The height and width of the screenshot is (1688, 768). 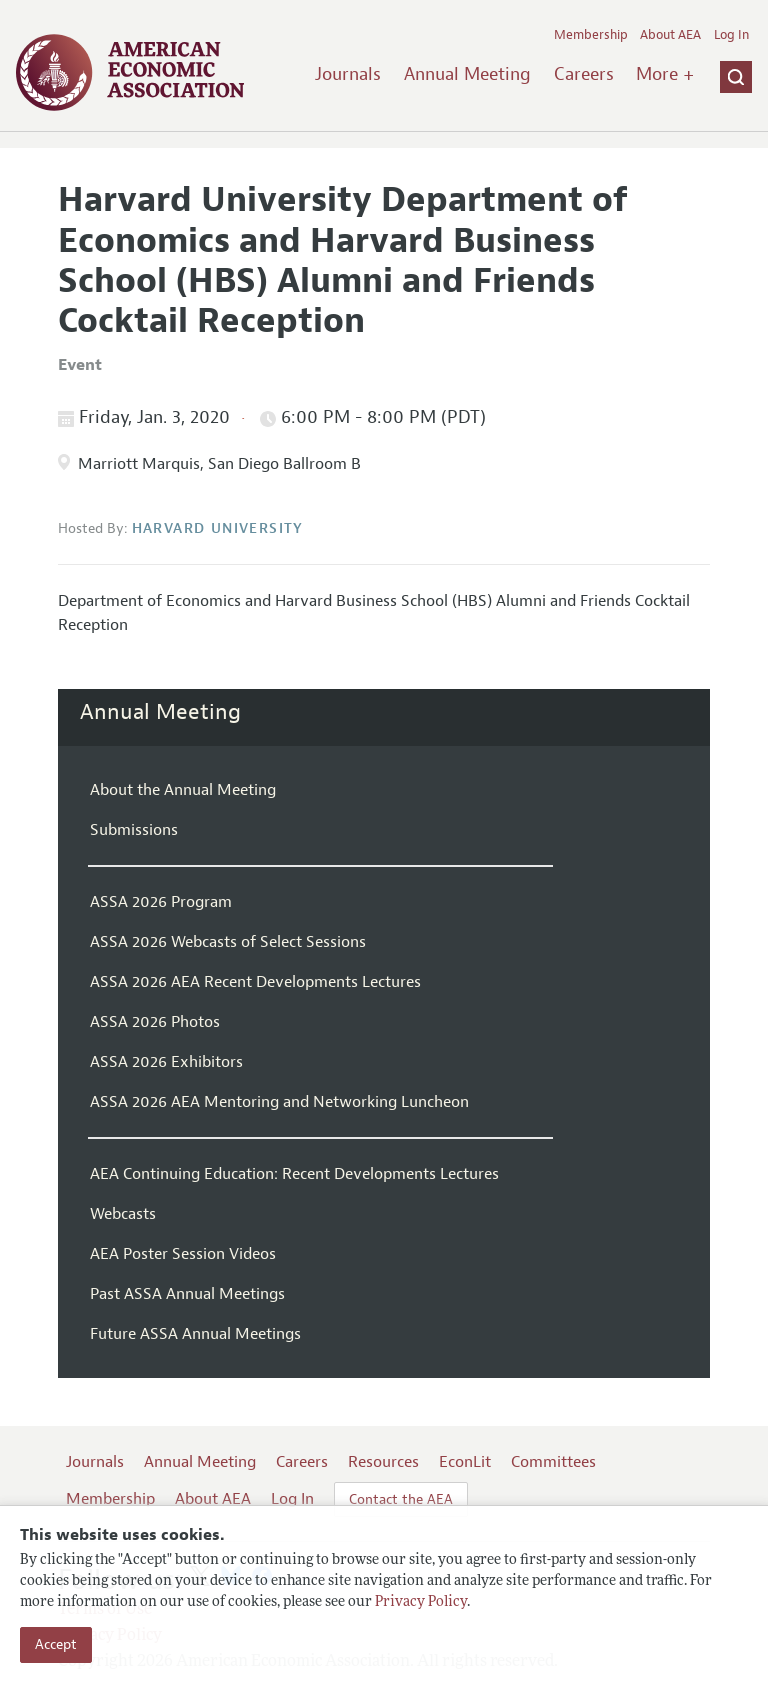 What do you see at coordinates (731, 35) in the screenshot?
I see `Log In` at bounding box center [731, 35].